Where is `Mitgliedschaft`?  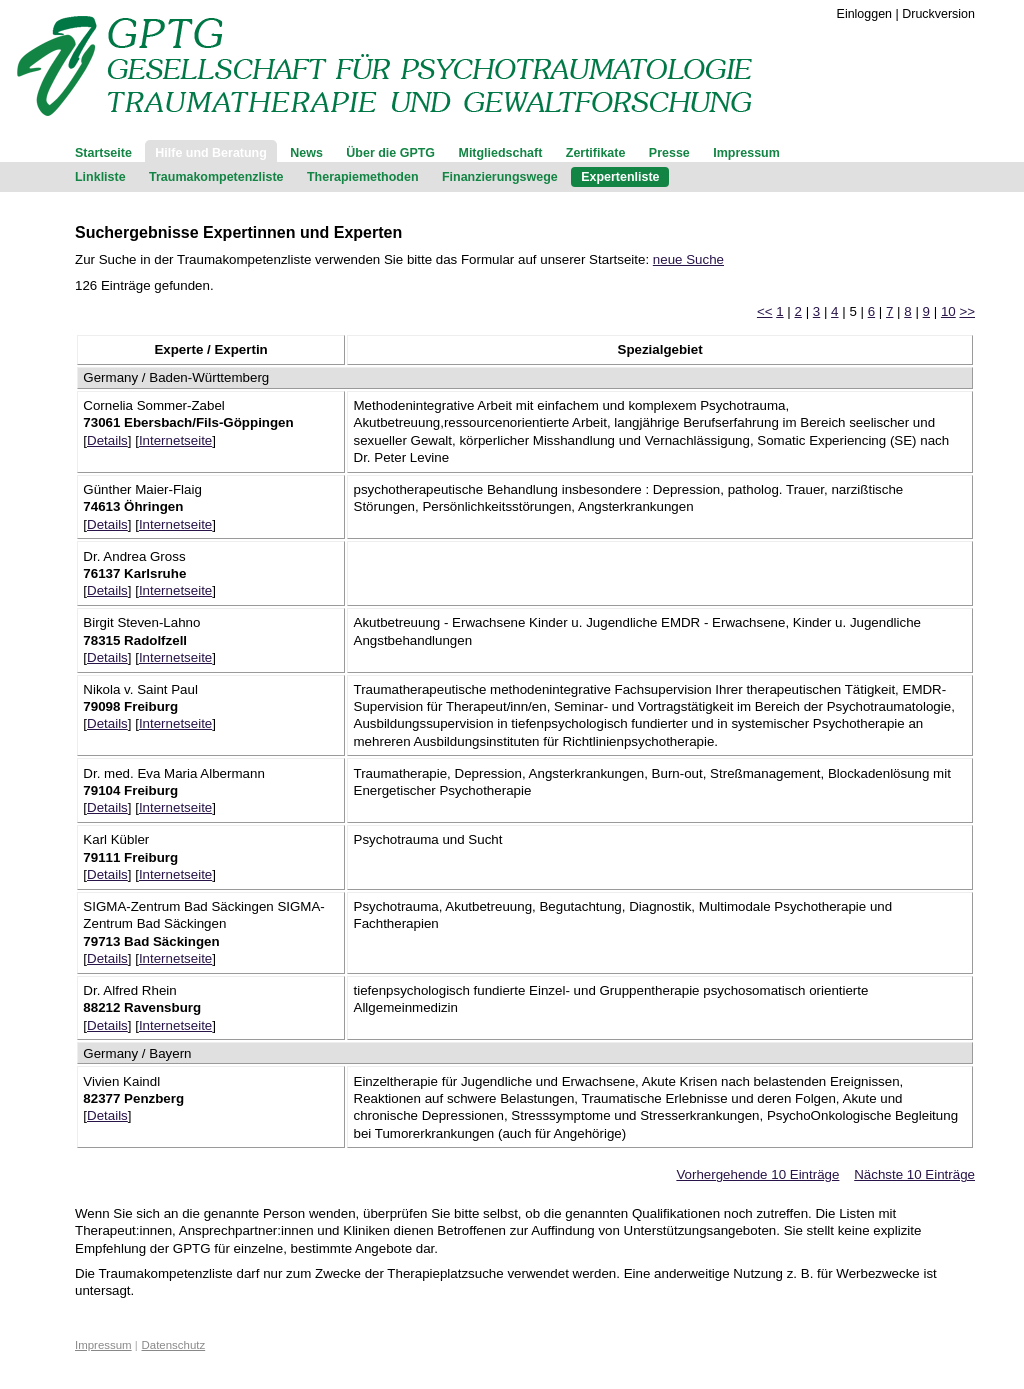 Mitgliedschaft is located at coordinates (501, 153).